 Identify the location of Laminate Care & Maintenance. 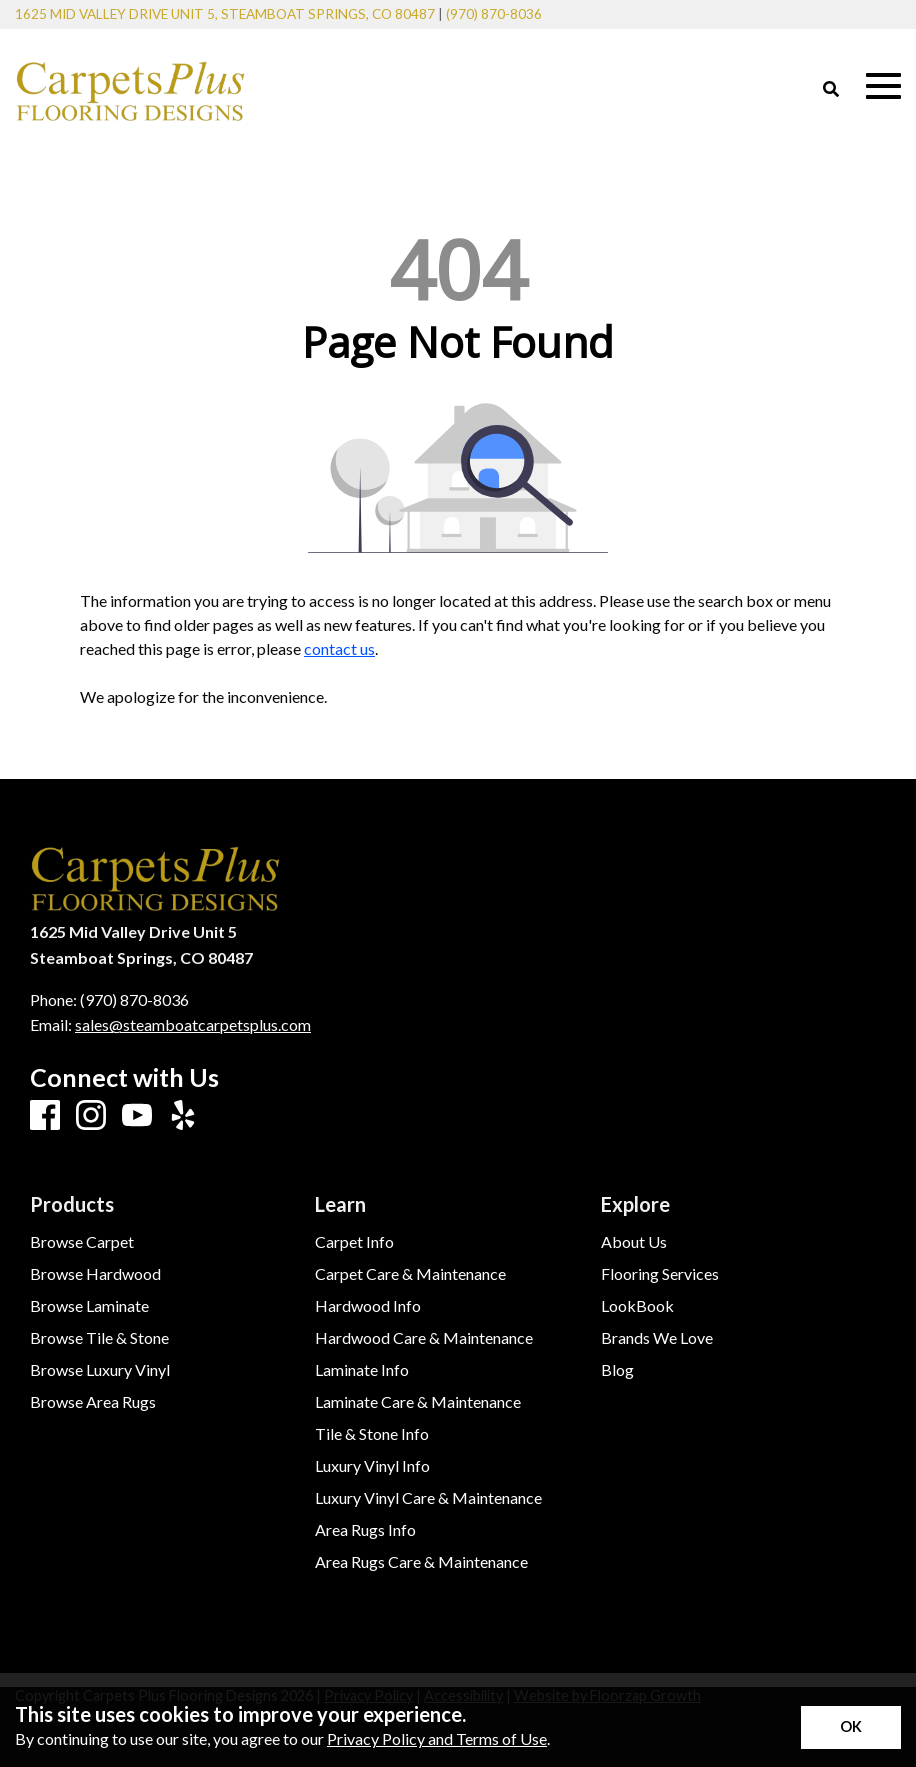
(418, 1402).